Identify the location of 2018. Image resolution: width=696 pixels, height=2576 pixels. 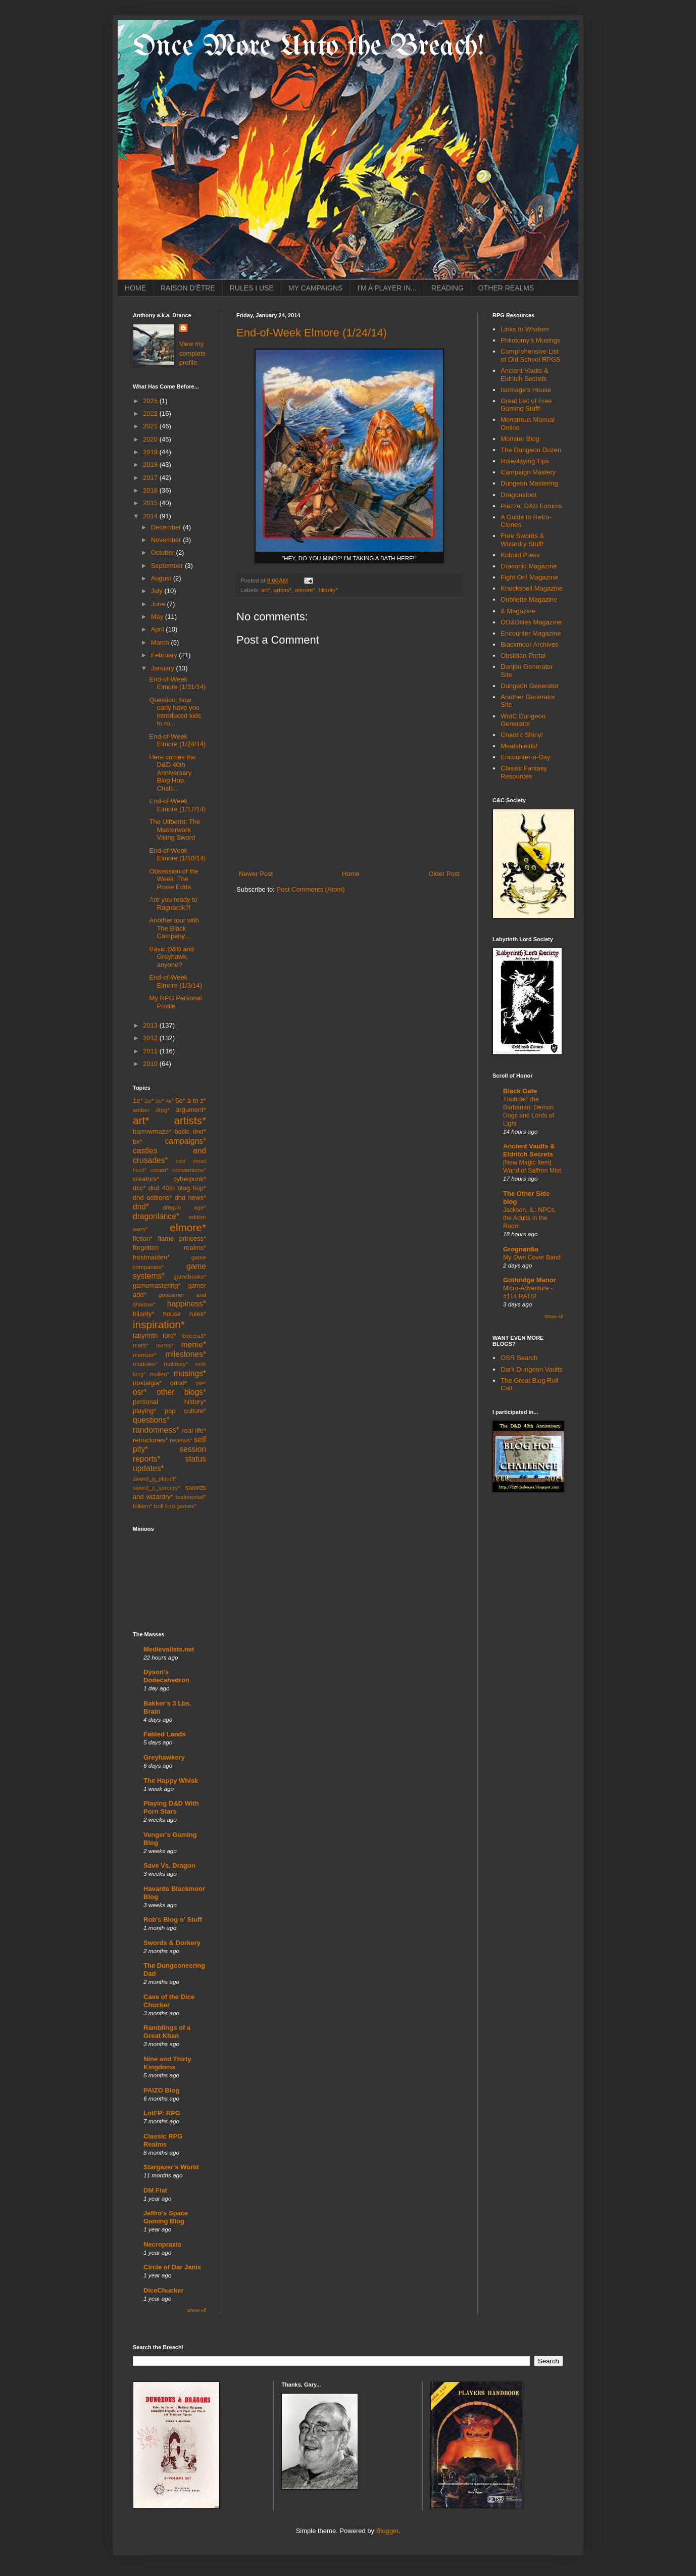
(151, 464).